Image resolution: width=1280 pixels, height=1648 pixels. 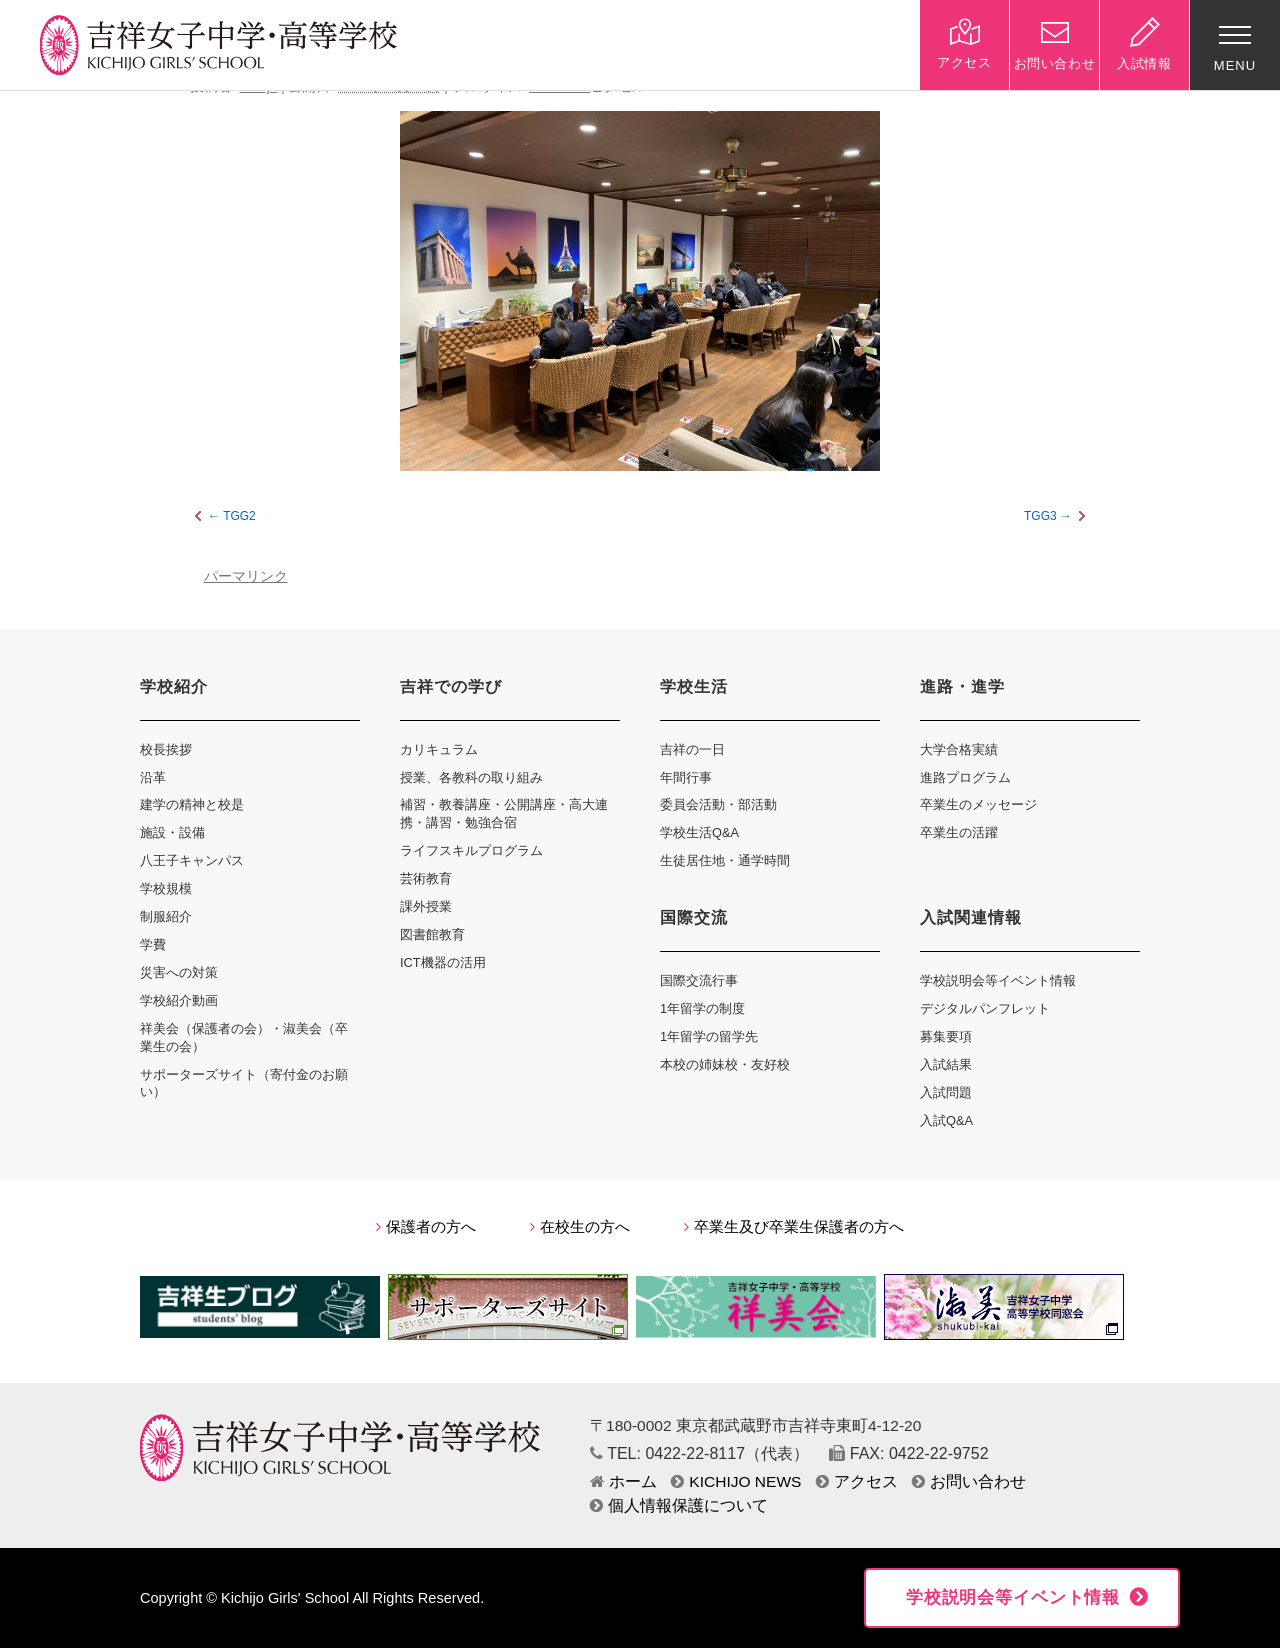 What do you see at coordinates (439, 749) in the screenshot?
I see `カリキュラム` at bounding box center [439, 749].